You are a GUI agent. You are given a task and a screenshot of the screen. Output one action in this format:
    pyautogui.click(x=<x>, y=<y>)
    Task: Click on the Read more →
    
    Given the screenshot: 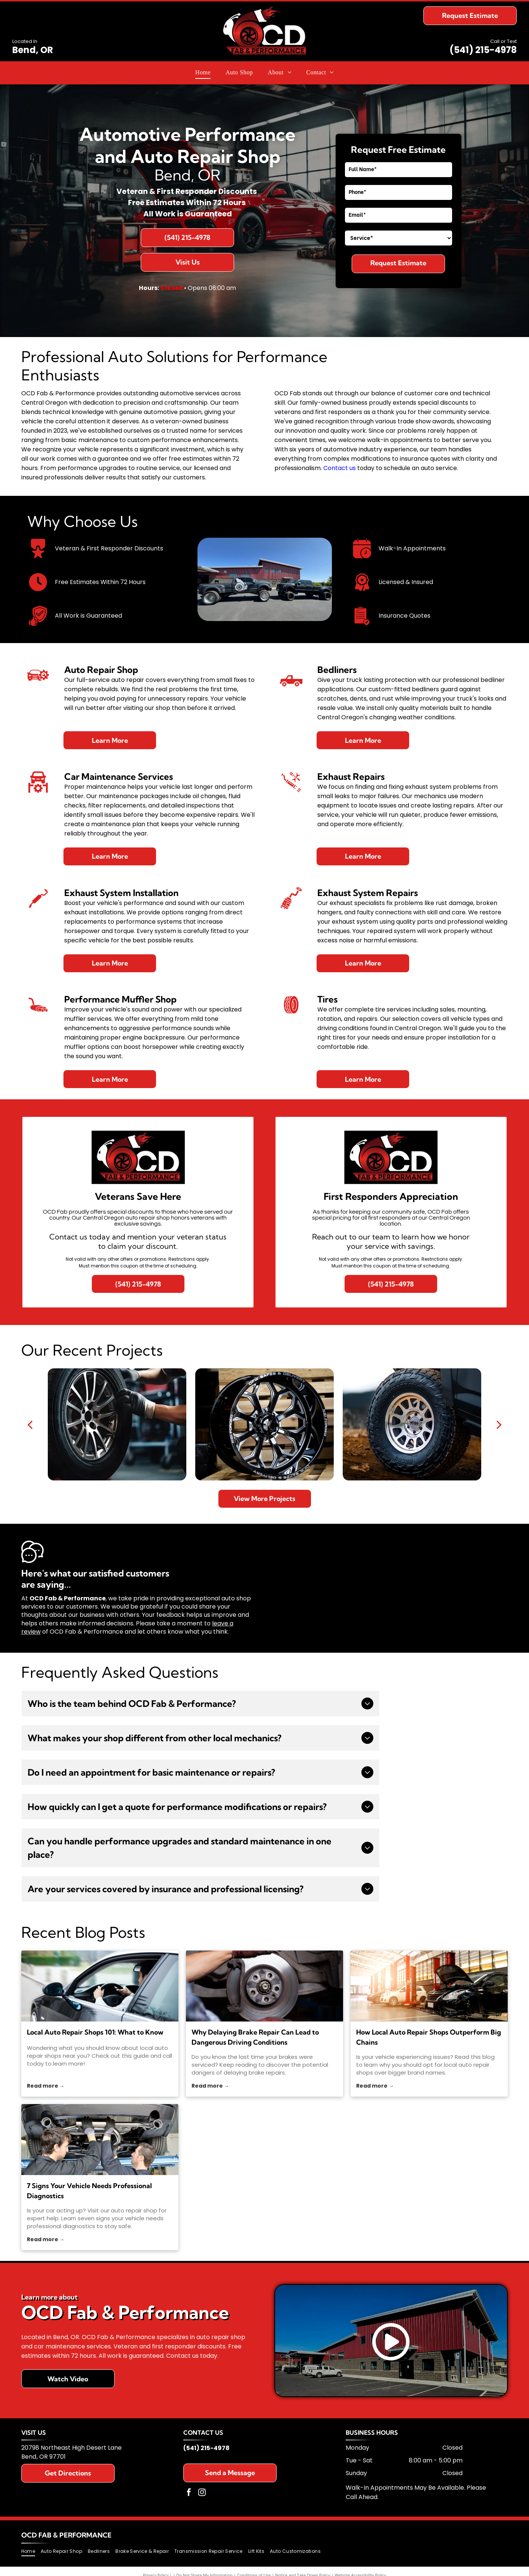 What is the action you would take?
    pyautogui.click(x=46, y=2085)
    